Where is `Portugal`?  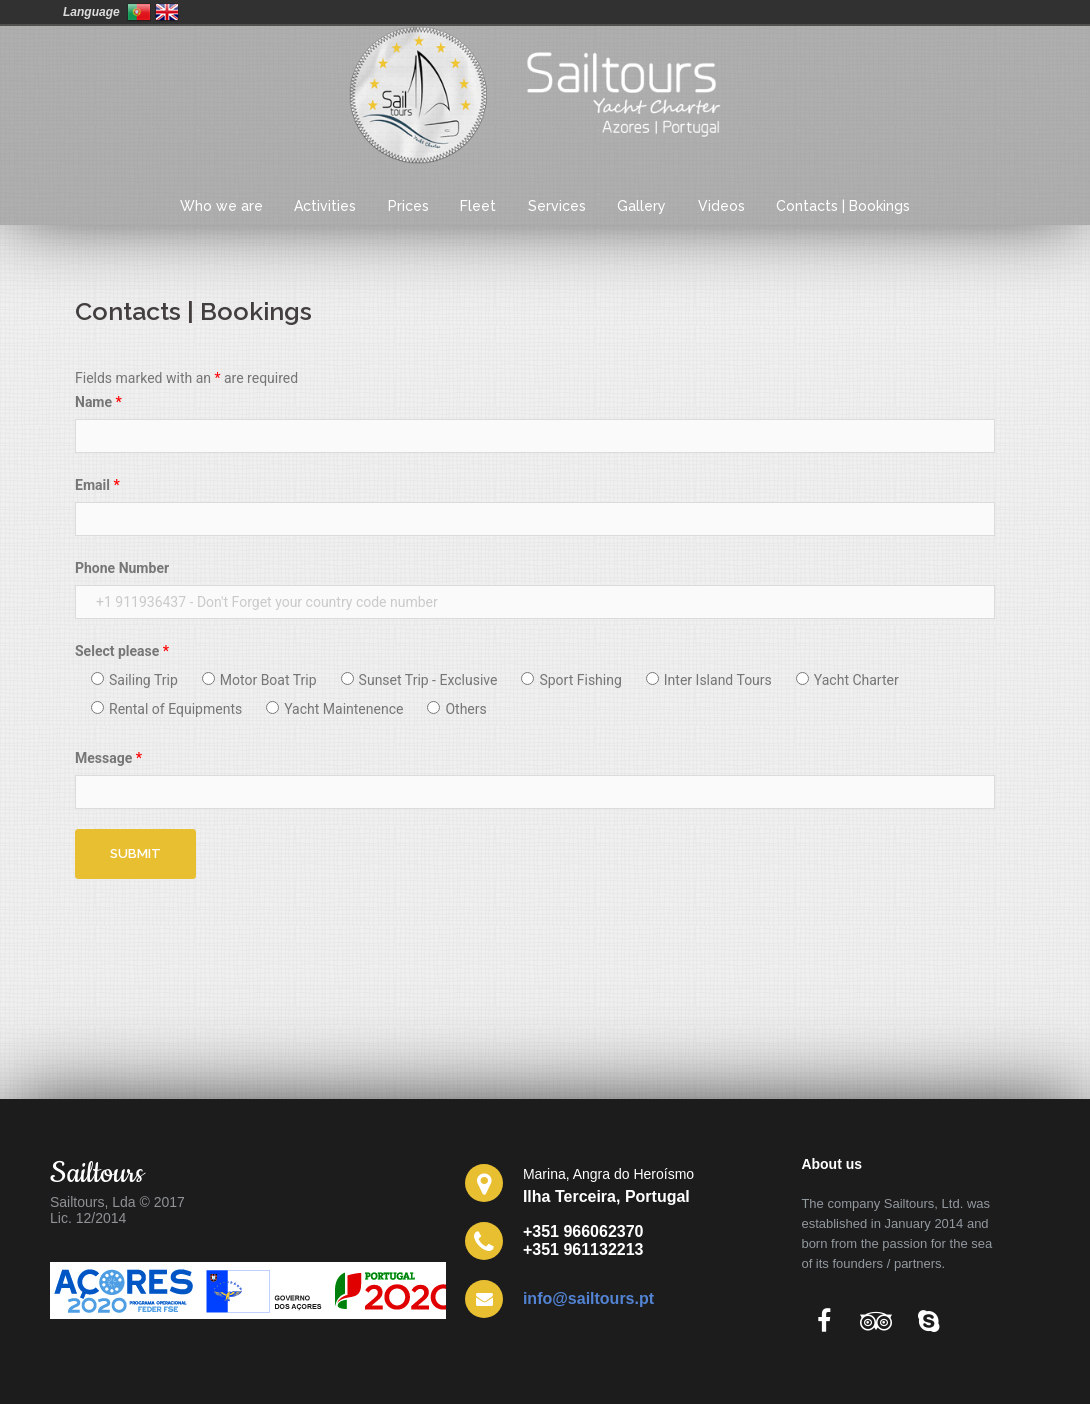
Portugal is located at coordinates (139, 12).